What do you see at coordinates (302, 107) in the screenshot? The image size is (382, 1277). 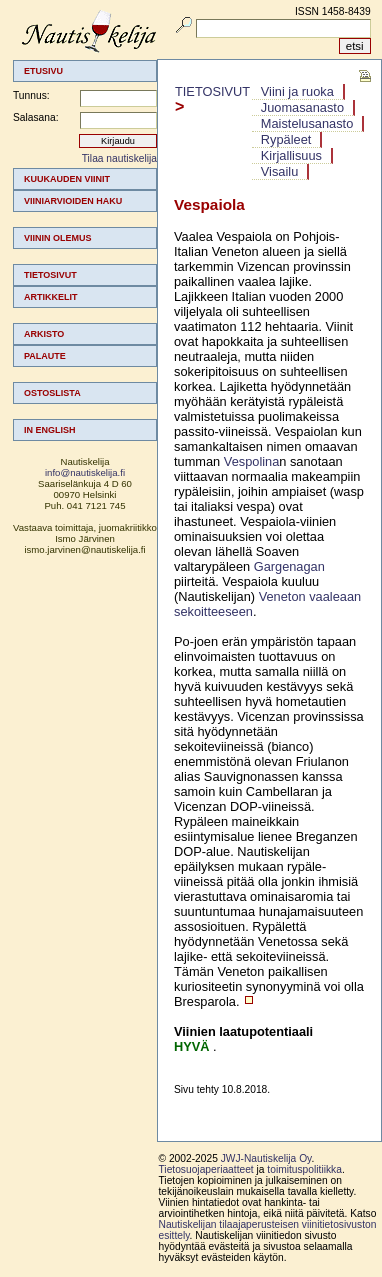 I see `Juomasanasto` at bounding box center [302, 107].